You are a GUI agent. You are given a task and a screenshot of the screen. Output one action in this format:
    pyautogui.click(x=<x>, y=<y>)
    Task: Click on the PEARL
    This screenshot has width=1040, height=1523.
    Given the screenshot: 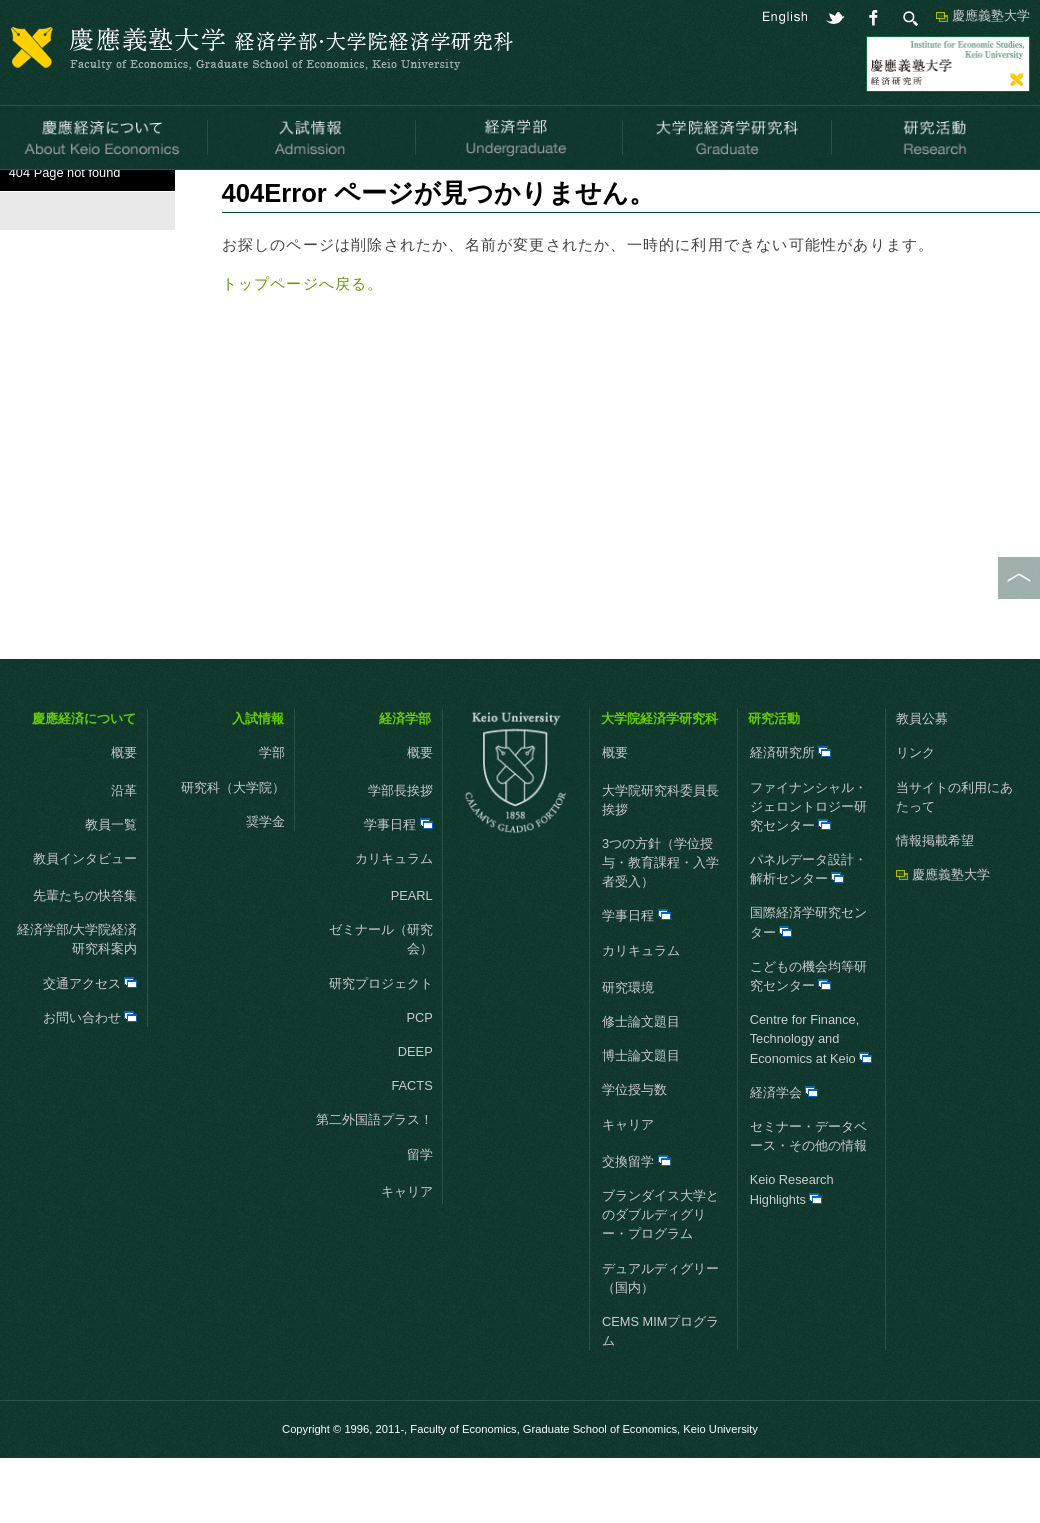 What is the action you would take?
    pyautogui.click(x=412, y=960)
    